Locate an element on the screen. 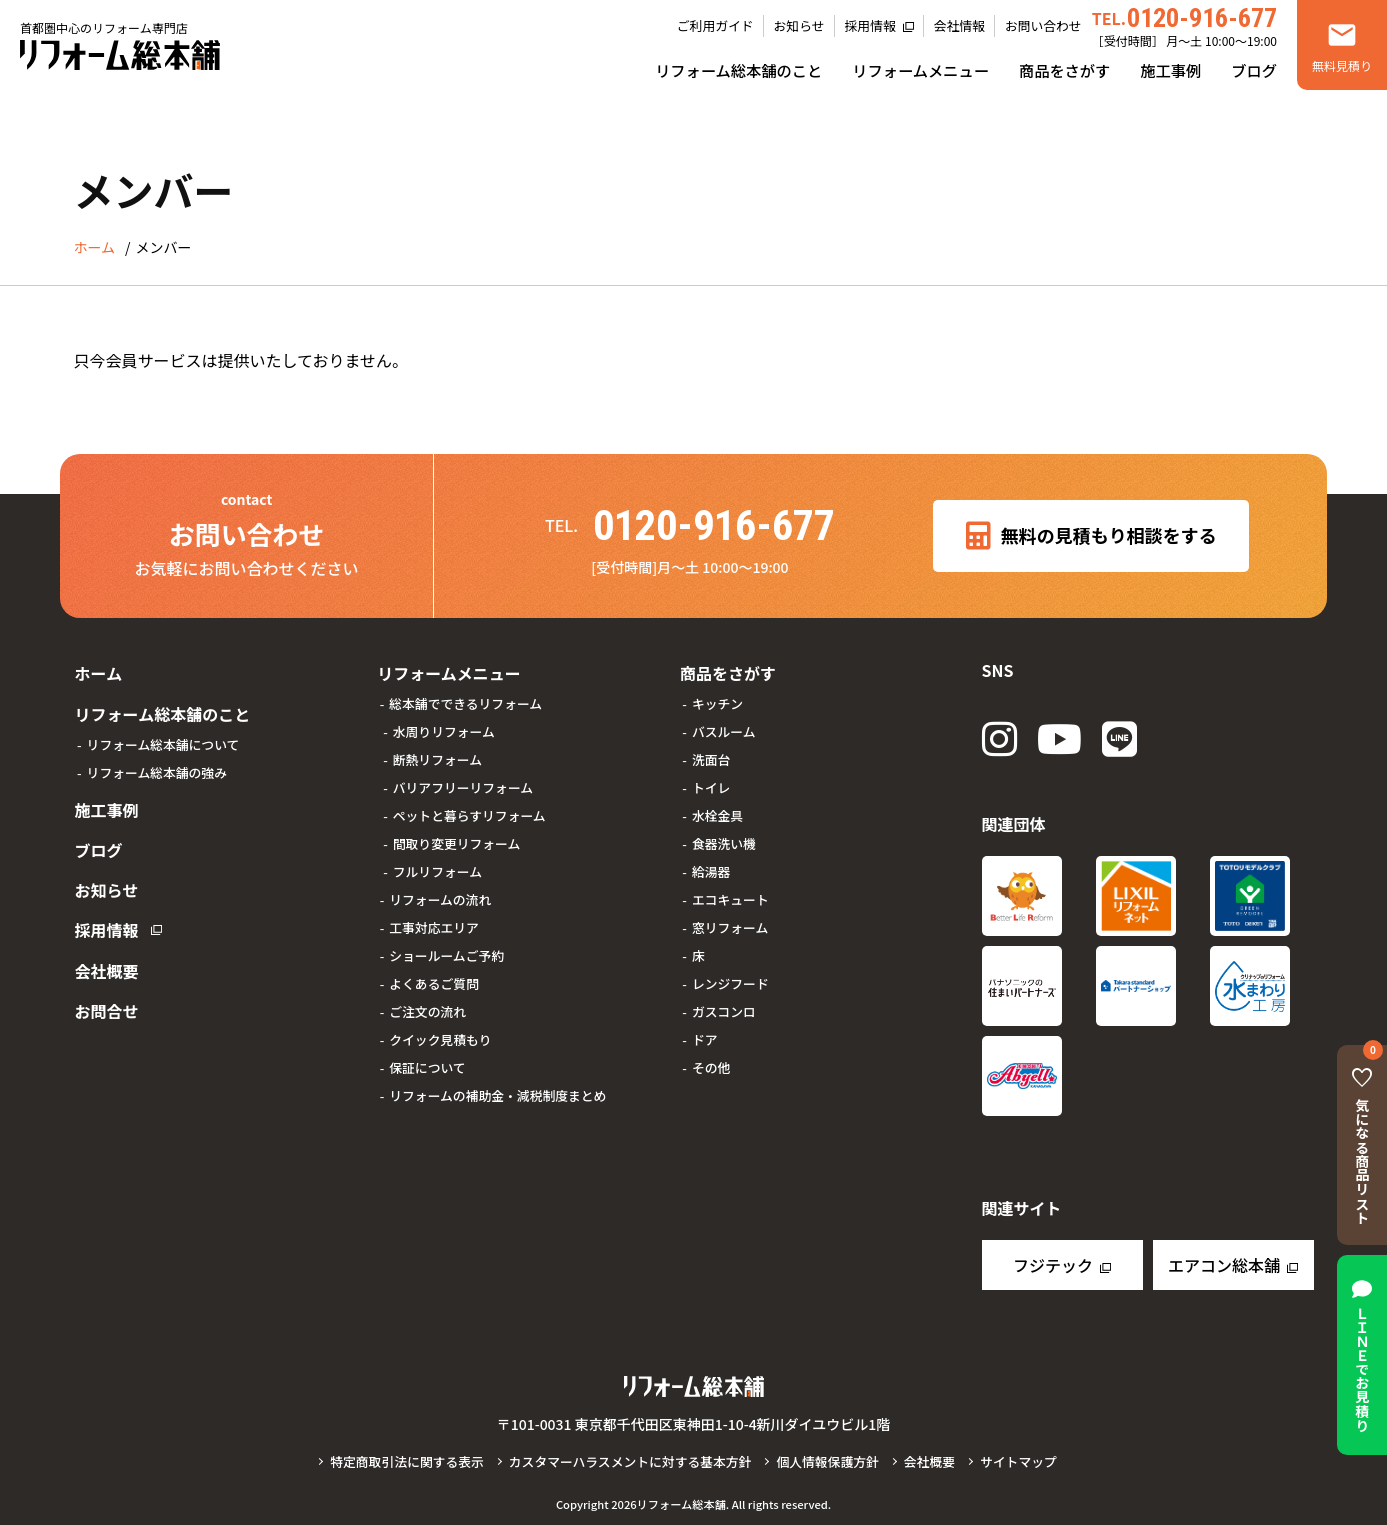 The image size is (1387, 1525). 食器洗い機 is located at coordinates (724, 841).